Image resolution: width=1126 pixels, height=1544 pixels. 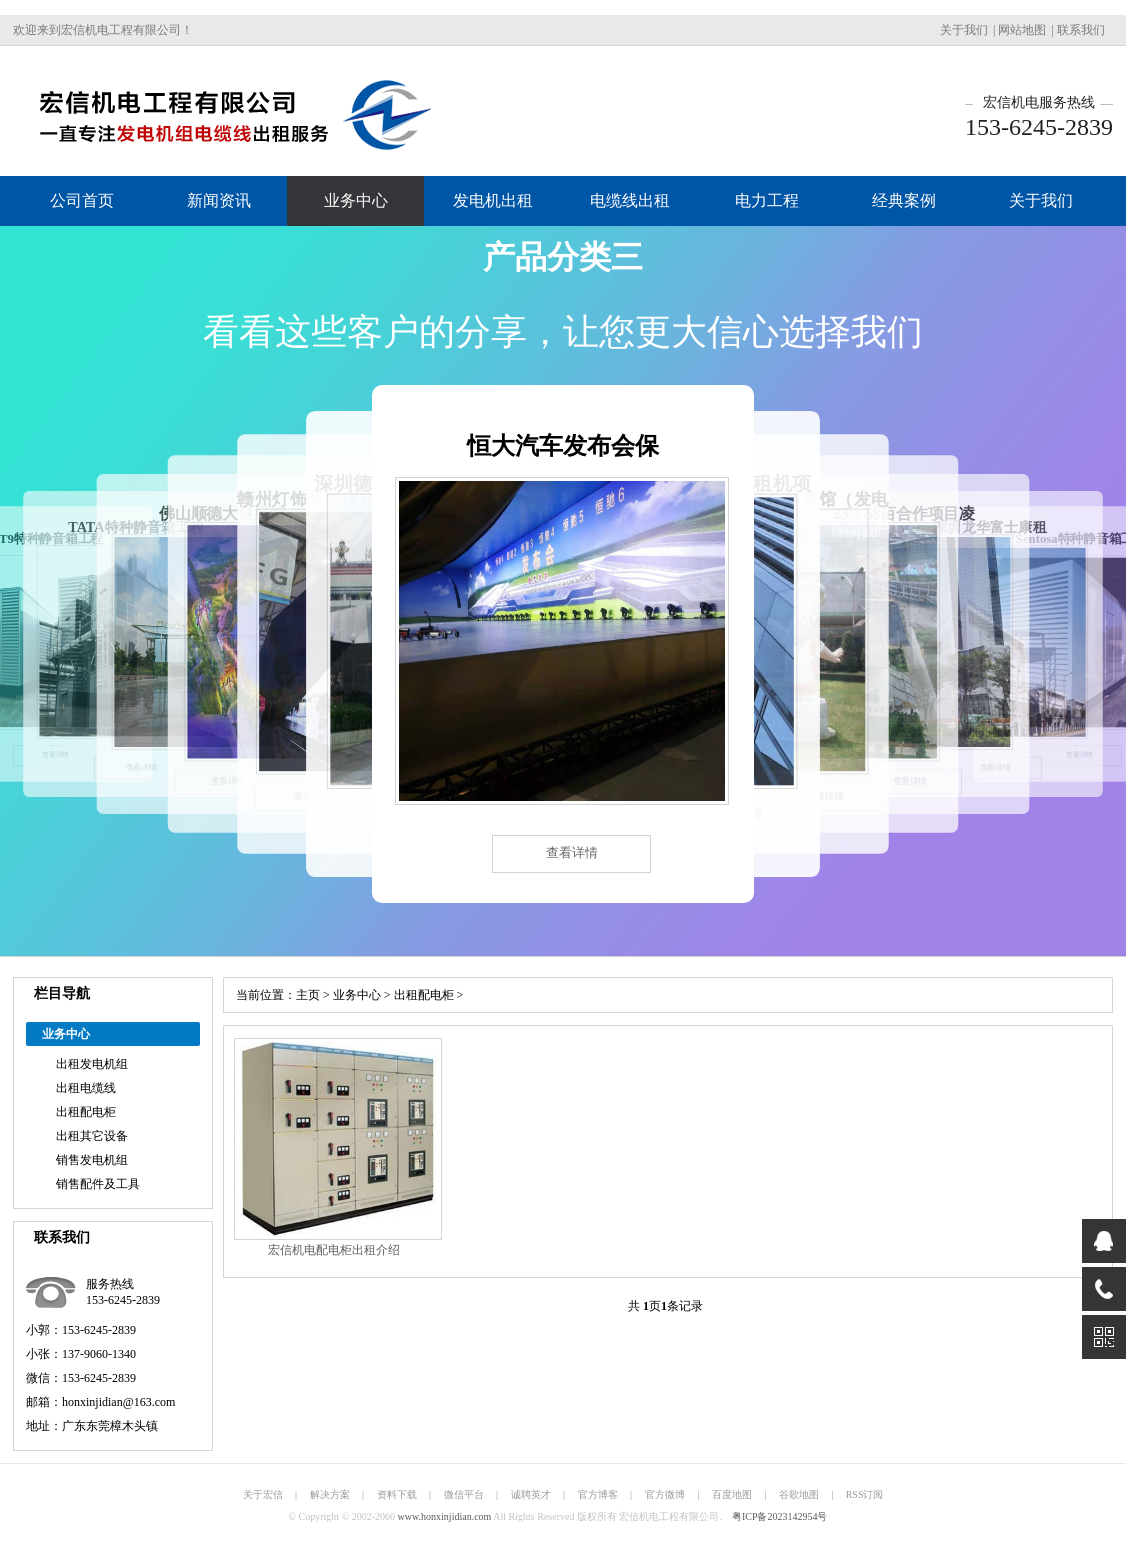 What do you see at coordinates (263, 1494) in the screenshot?
I see `关于宏信` at bounding box center [263, 1494].